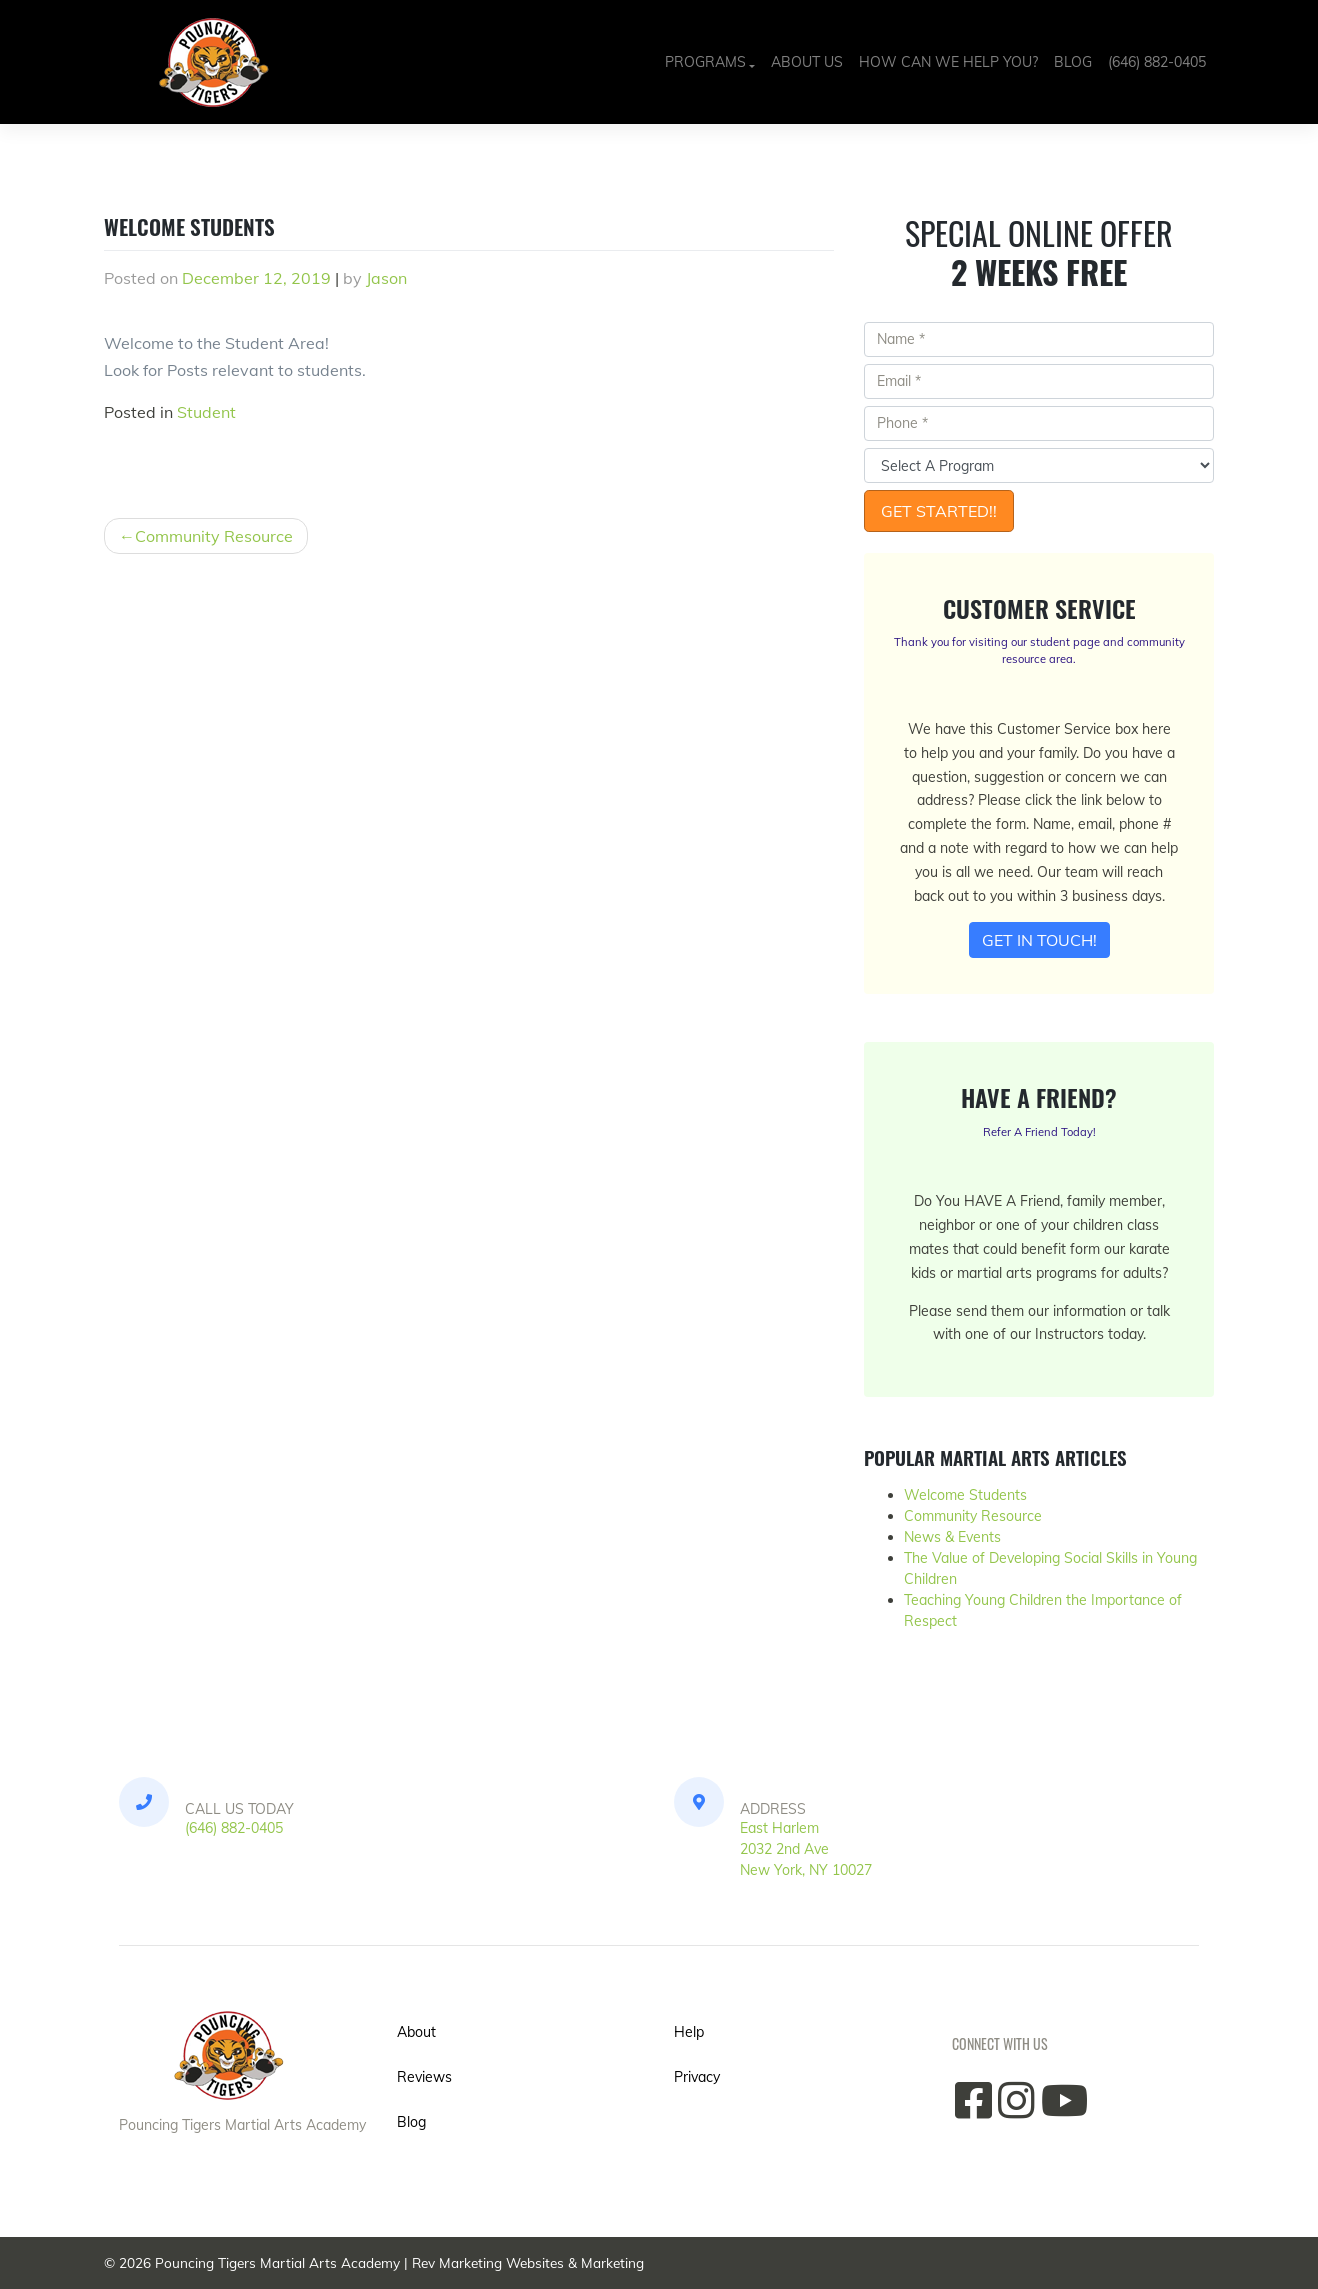 This screenshot has height=2289, width=1318. I want to click on Blog, so click(1073, 62).